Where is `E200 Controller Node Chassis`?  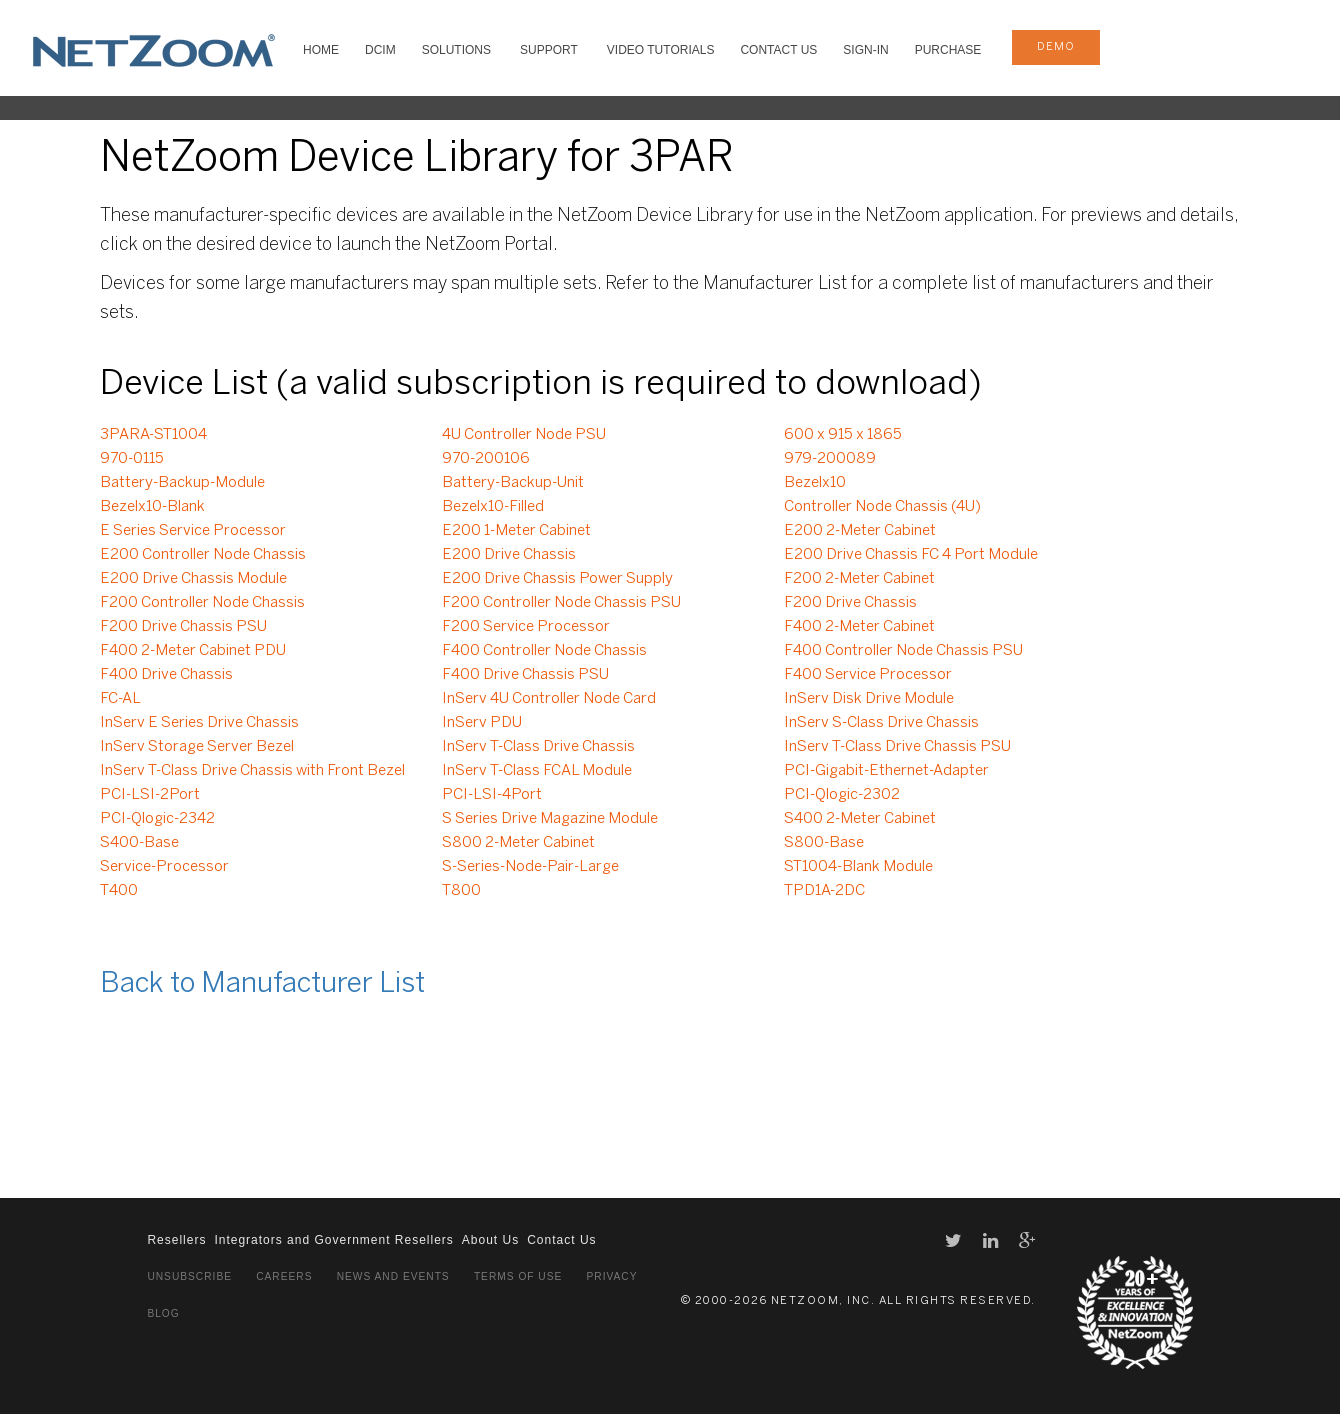
E200 Controller Node Chassis is located at coordinates (203, 555).